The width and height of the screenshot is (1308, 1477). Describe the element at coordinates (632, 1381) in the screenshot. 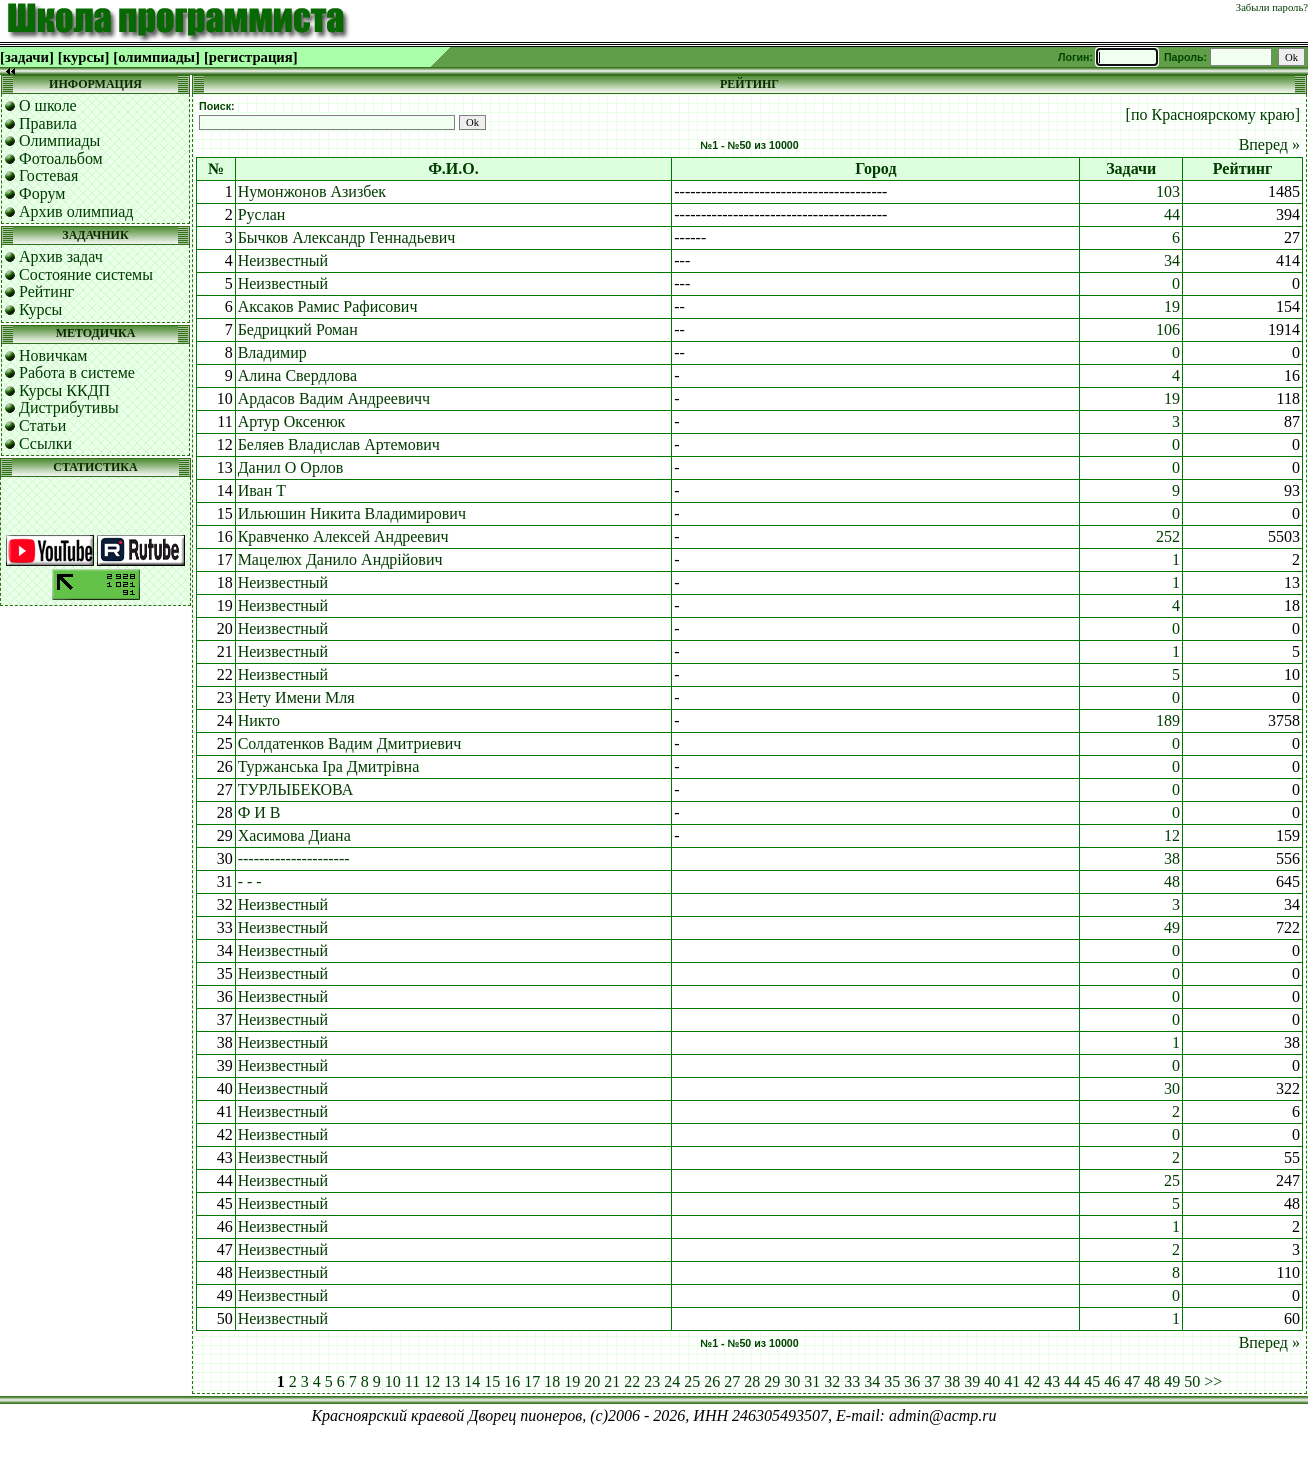

I see `22` at that location.